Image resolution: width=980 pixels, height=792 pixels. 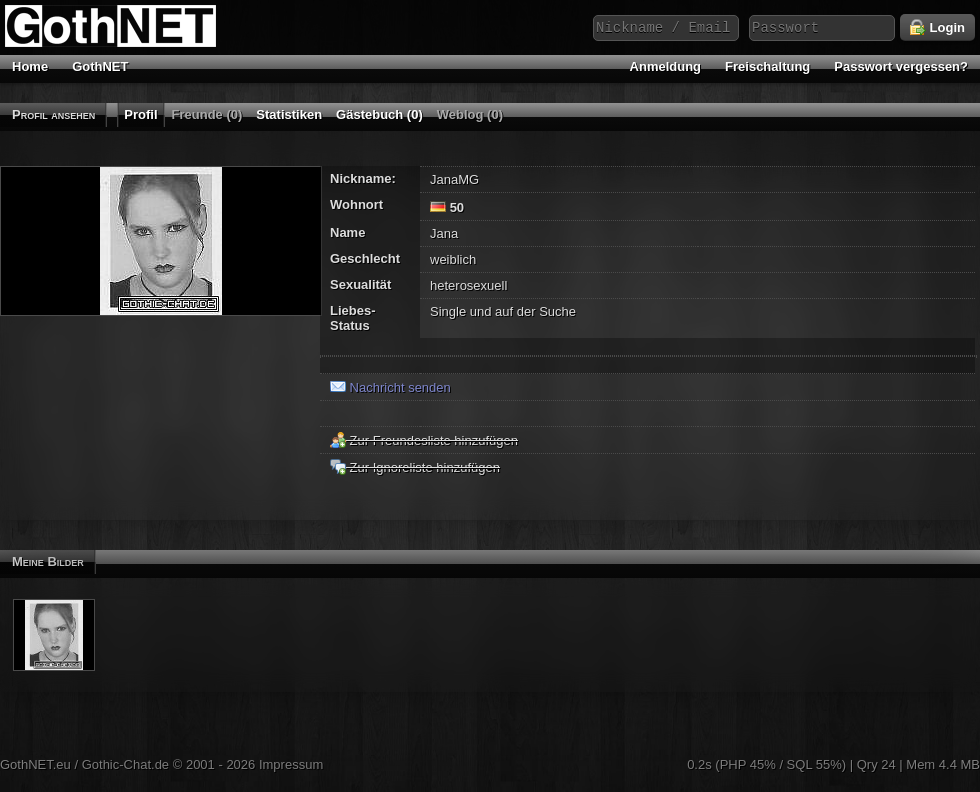 What do you see at coordinates (125, 764) in the screenshot?
I see `Gothic-Chat.de` at bounding box center [125, 764].